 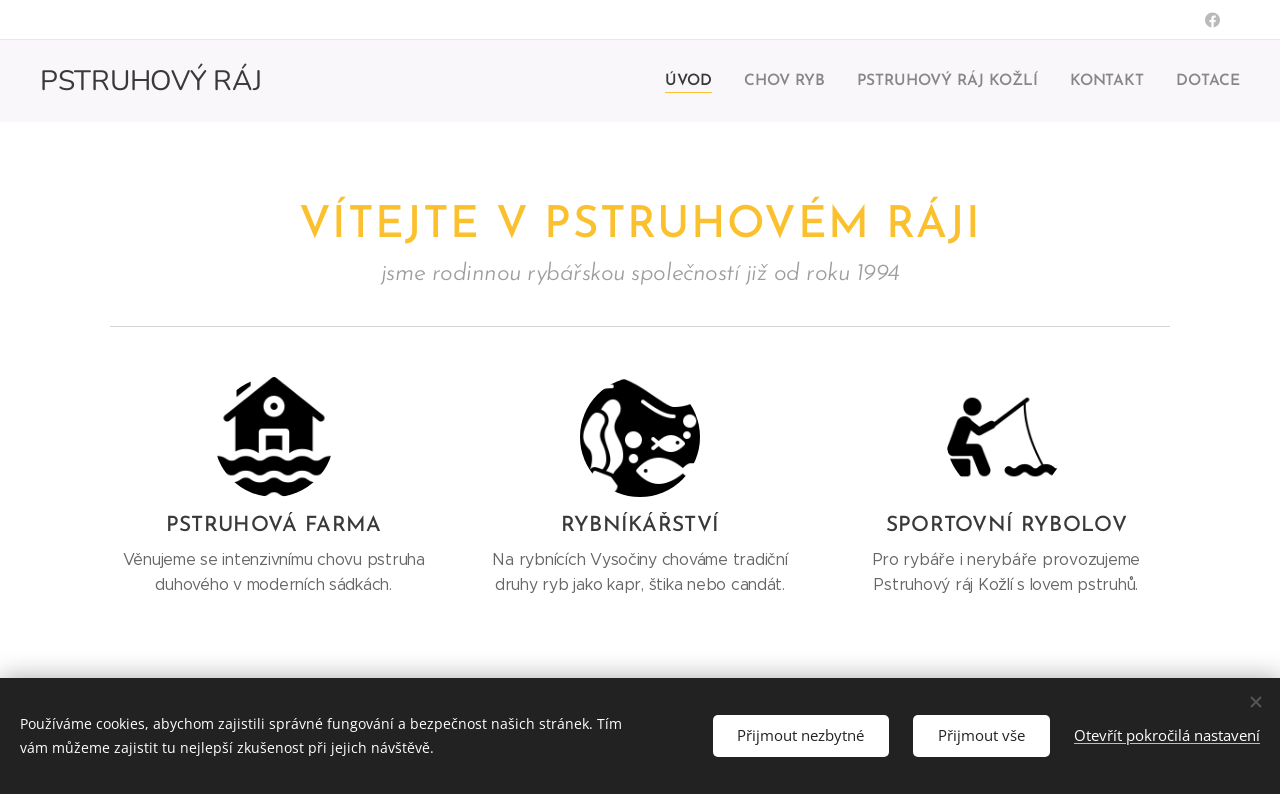 What do you see at coordinates (704, 81) in the screenshot?
I see `[menuitem]` at bounding box center [704, 81].